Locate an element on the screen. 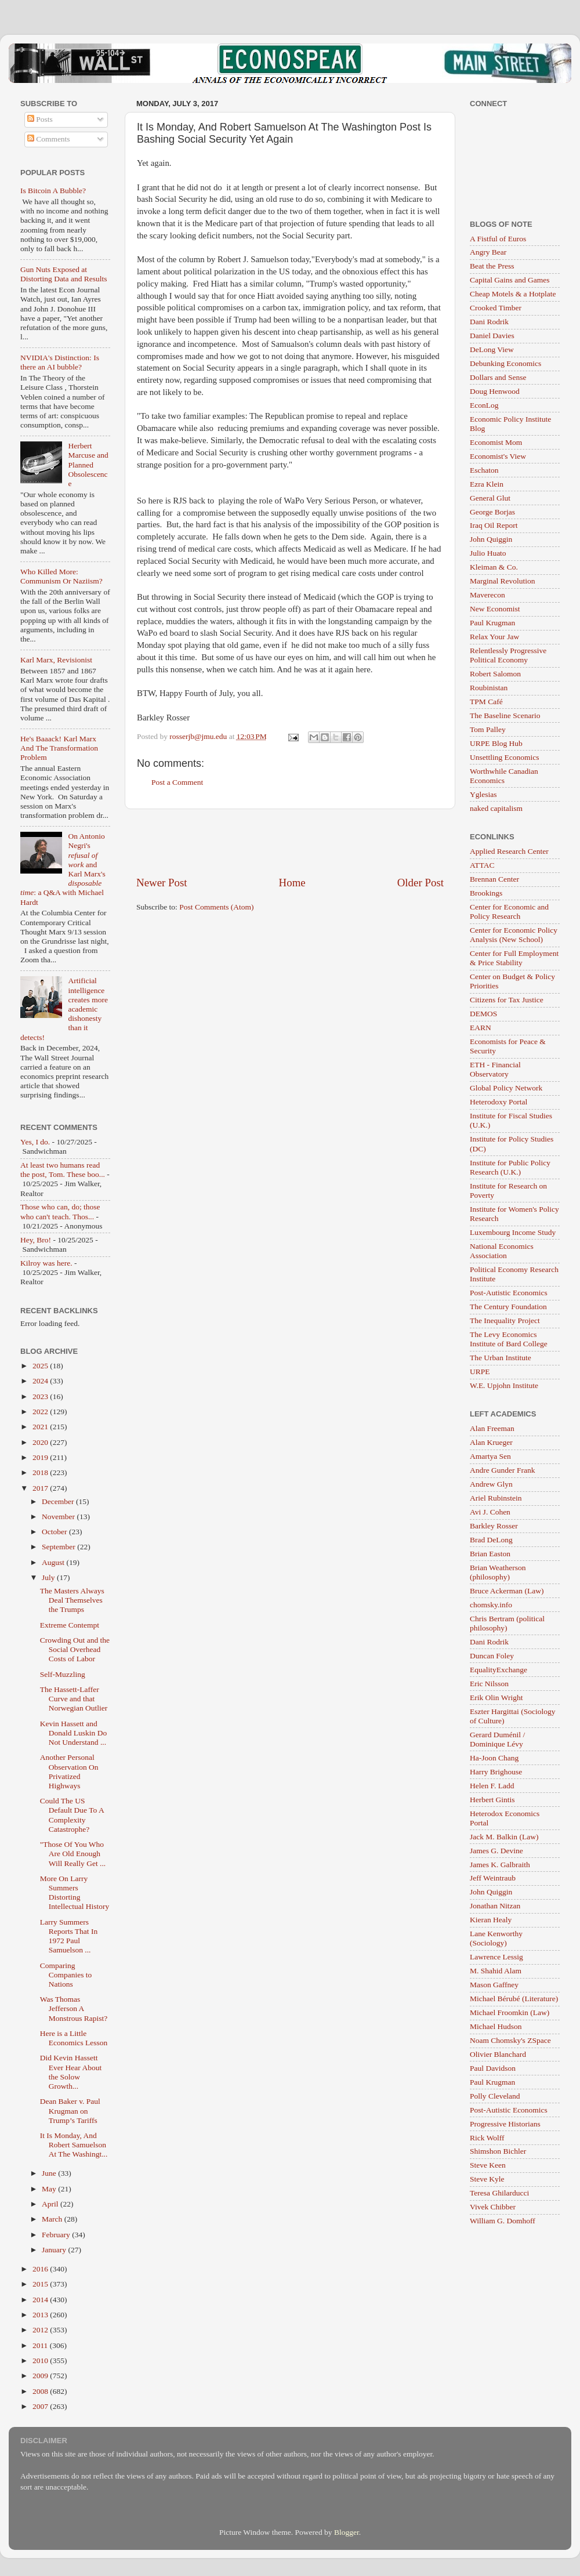  Noam Chomsky's ZSpace is located at coordinates (510, 2040).